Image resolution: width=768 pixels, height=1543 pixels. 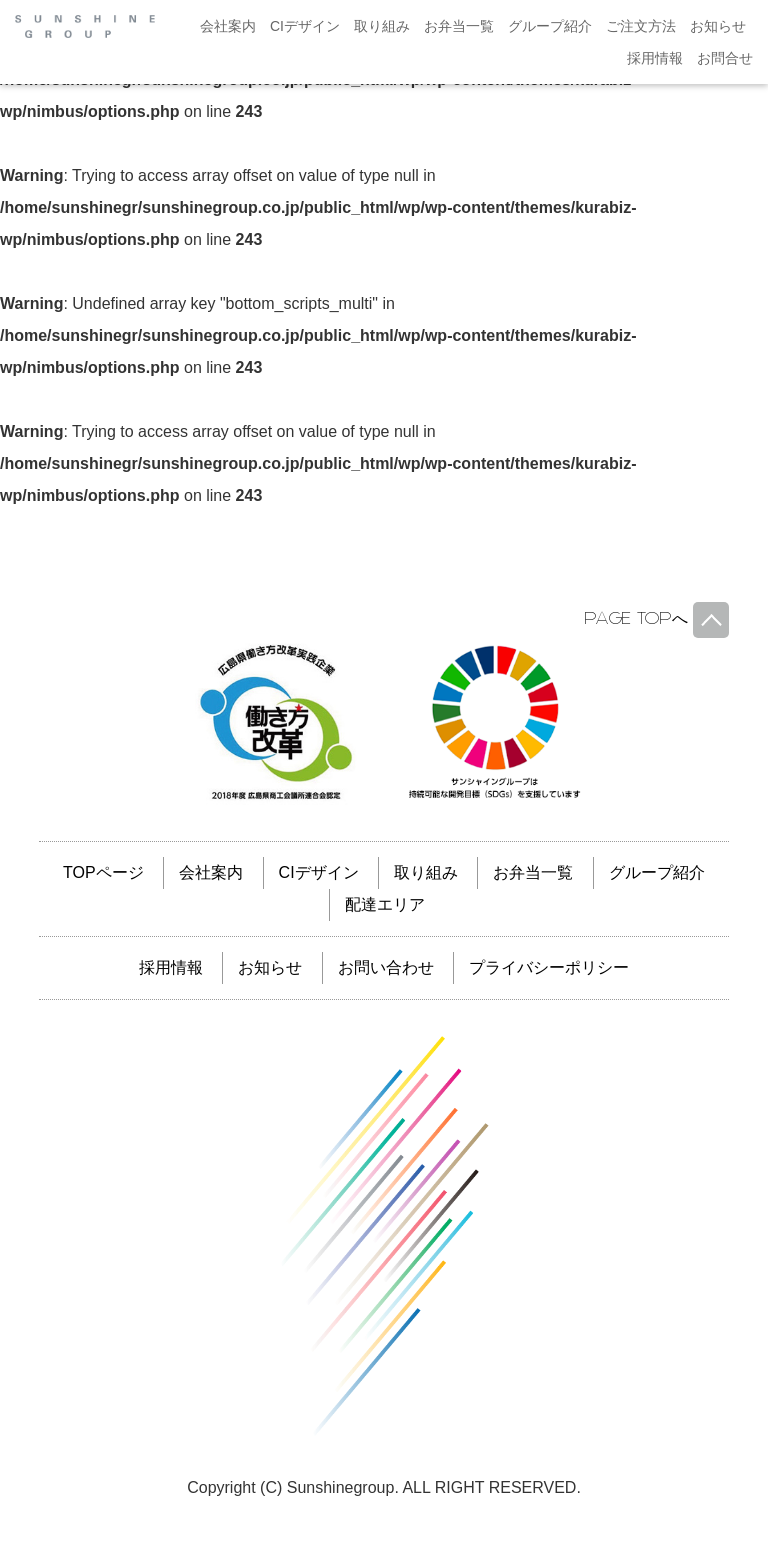 I want to click on CIデザイン, so click(x=305, y=26).